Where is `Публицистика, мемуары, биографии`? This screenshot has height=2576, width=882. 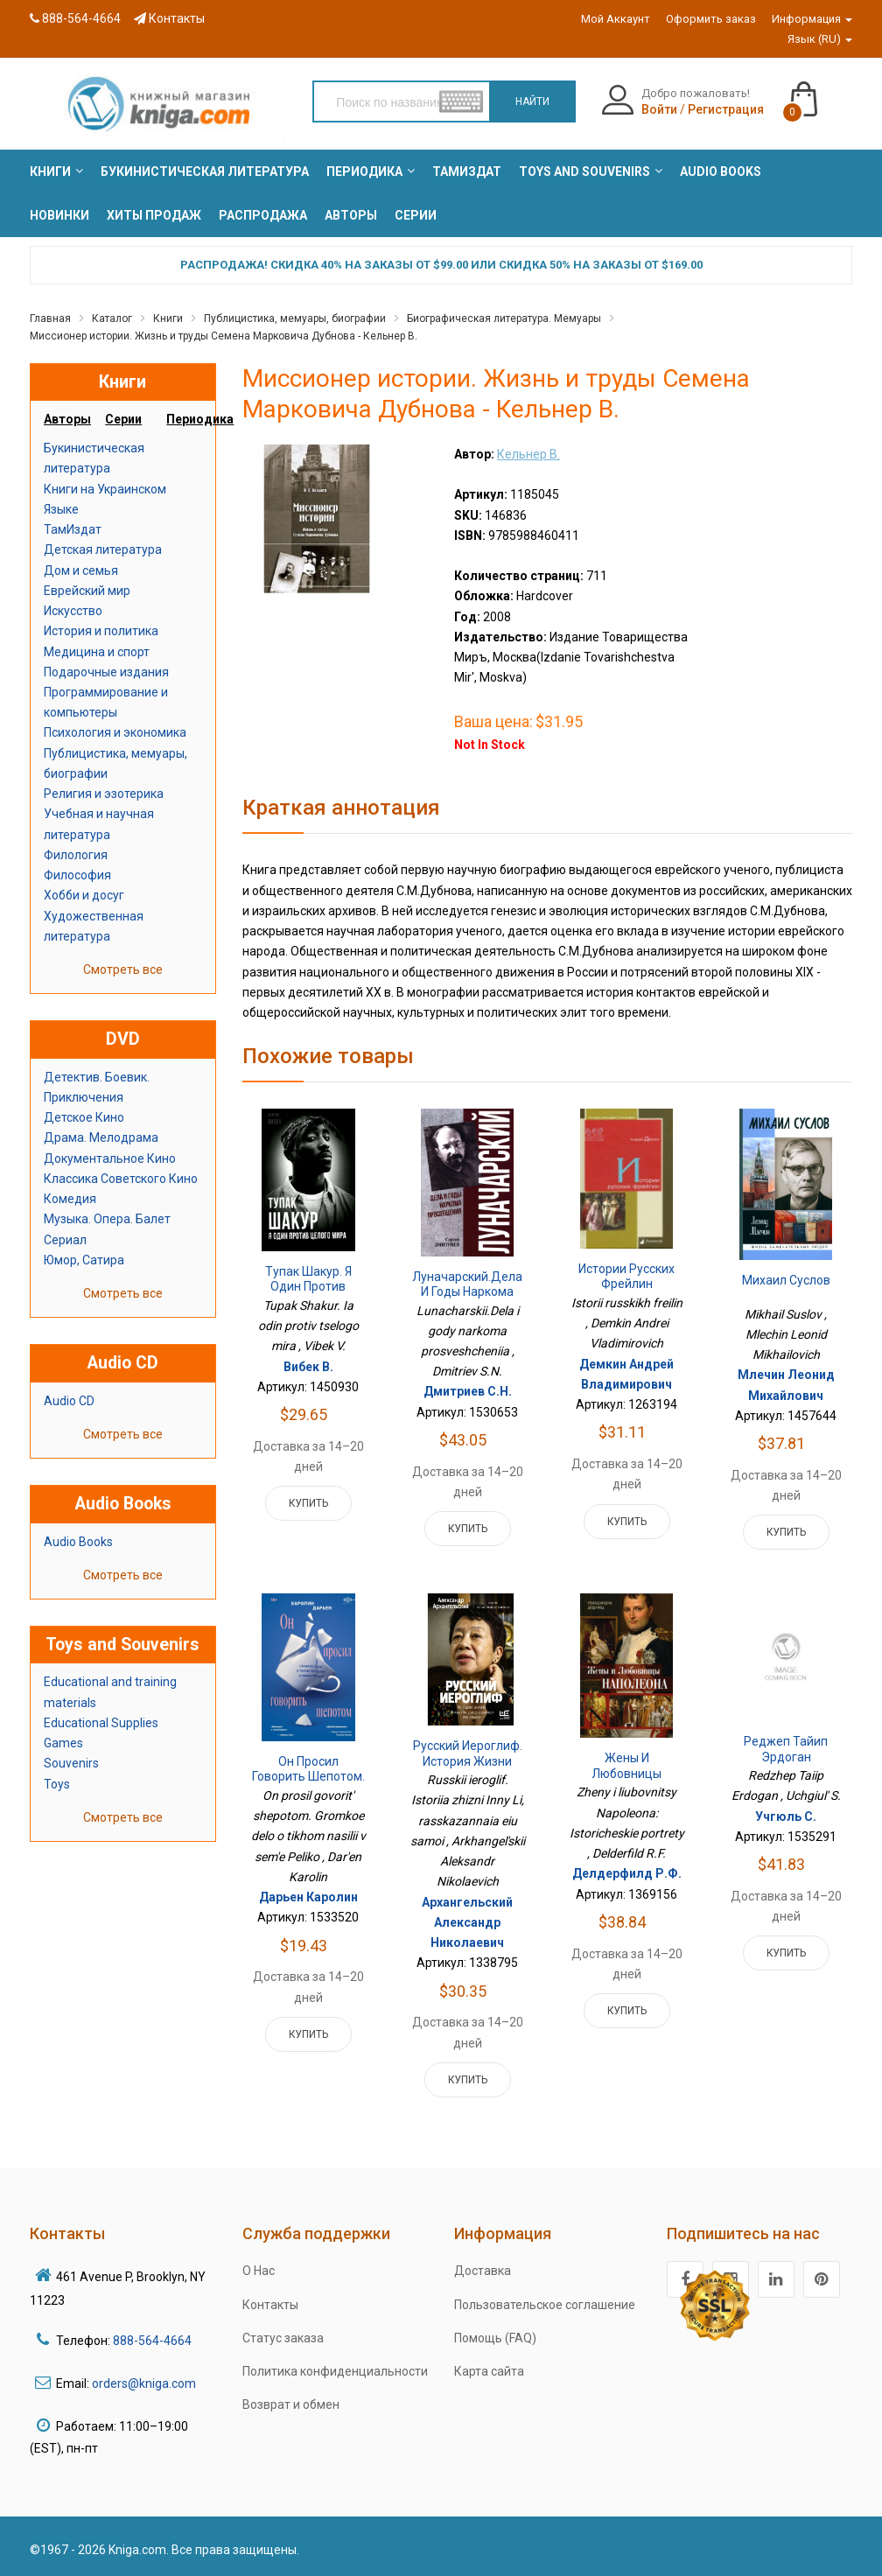
Публицистика, мемуары, биографии is located at coordinates (295, 318).